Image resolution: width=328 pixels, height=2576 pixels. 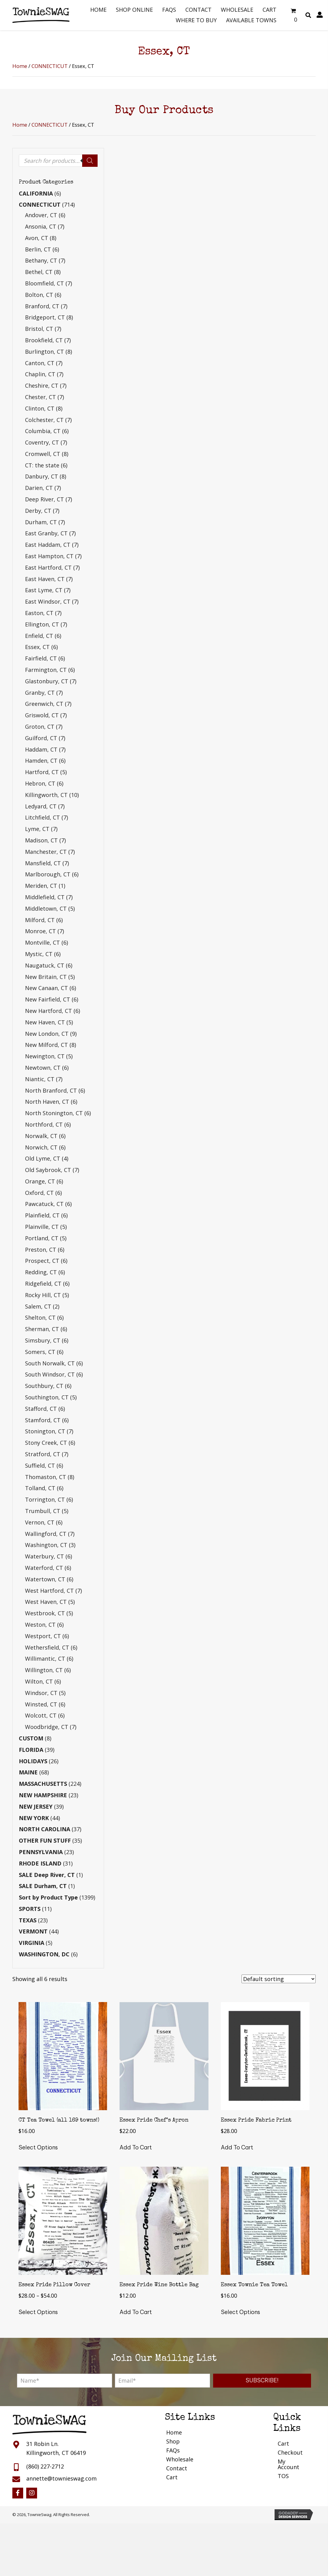 What do you see at coordinates (41, 476) in the screenshot?
I see `Danbury, CT` at bounding box center [41, 476].